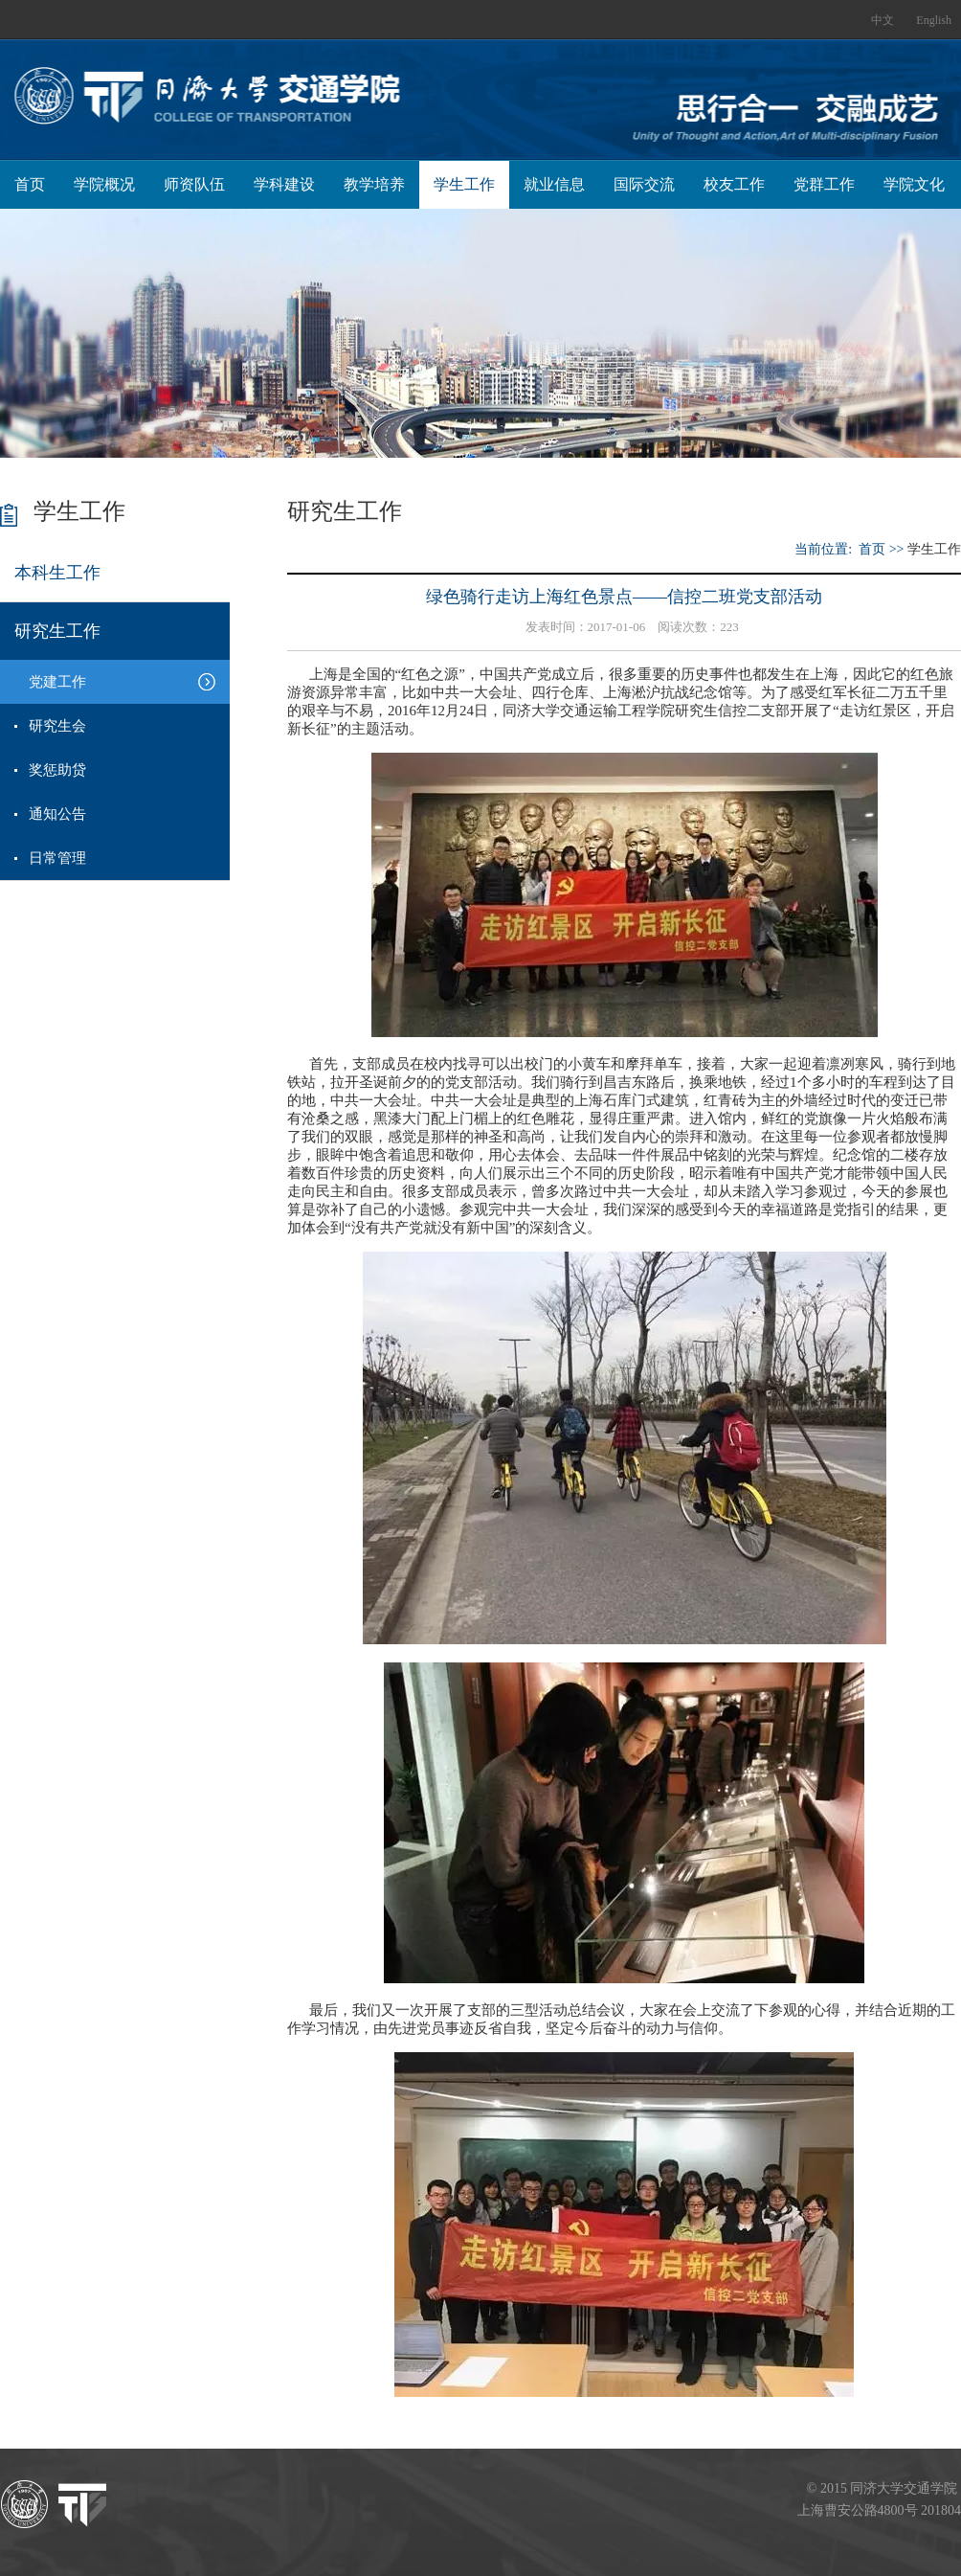 The height and width of the screenshot is (2576, 961). What do you see at coordinates (194, 184) in the screenshot?
I see `师资队伍` at bounding box center [194, 184].